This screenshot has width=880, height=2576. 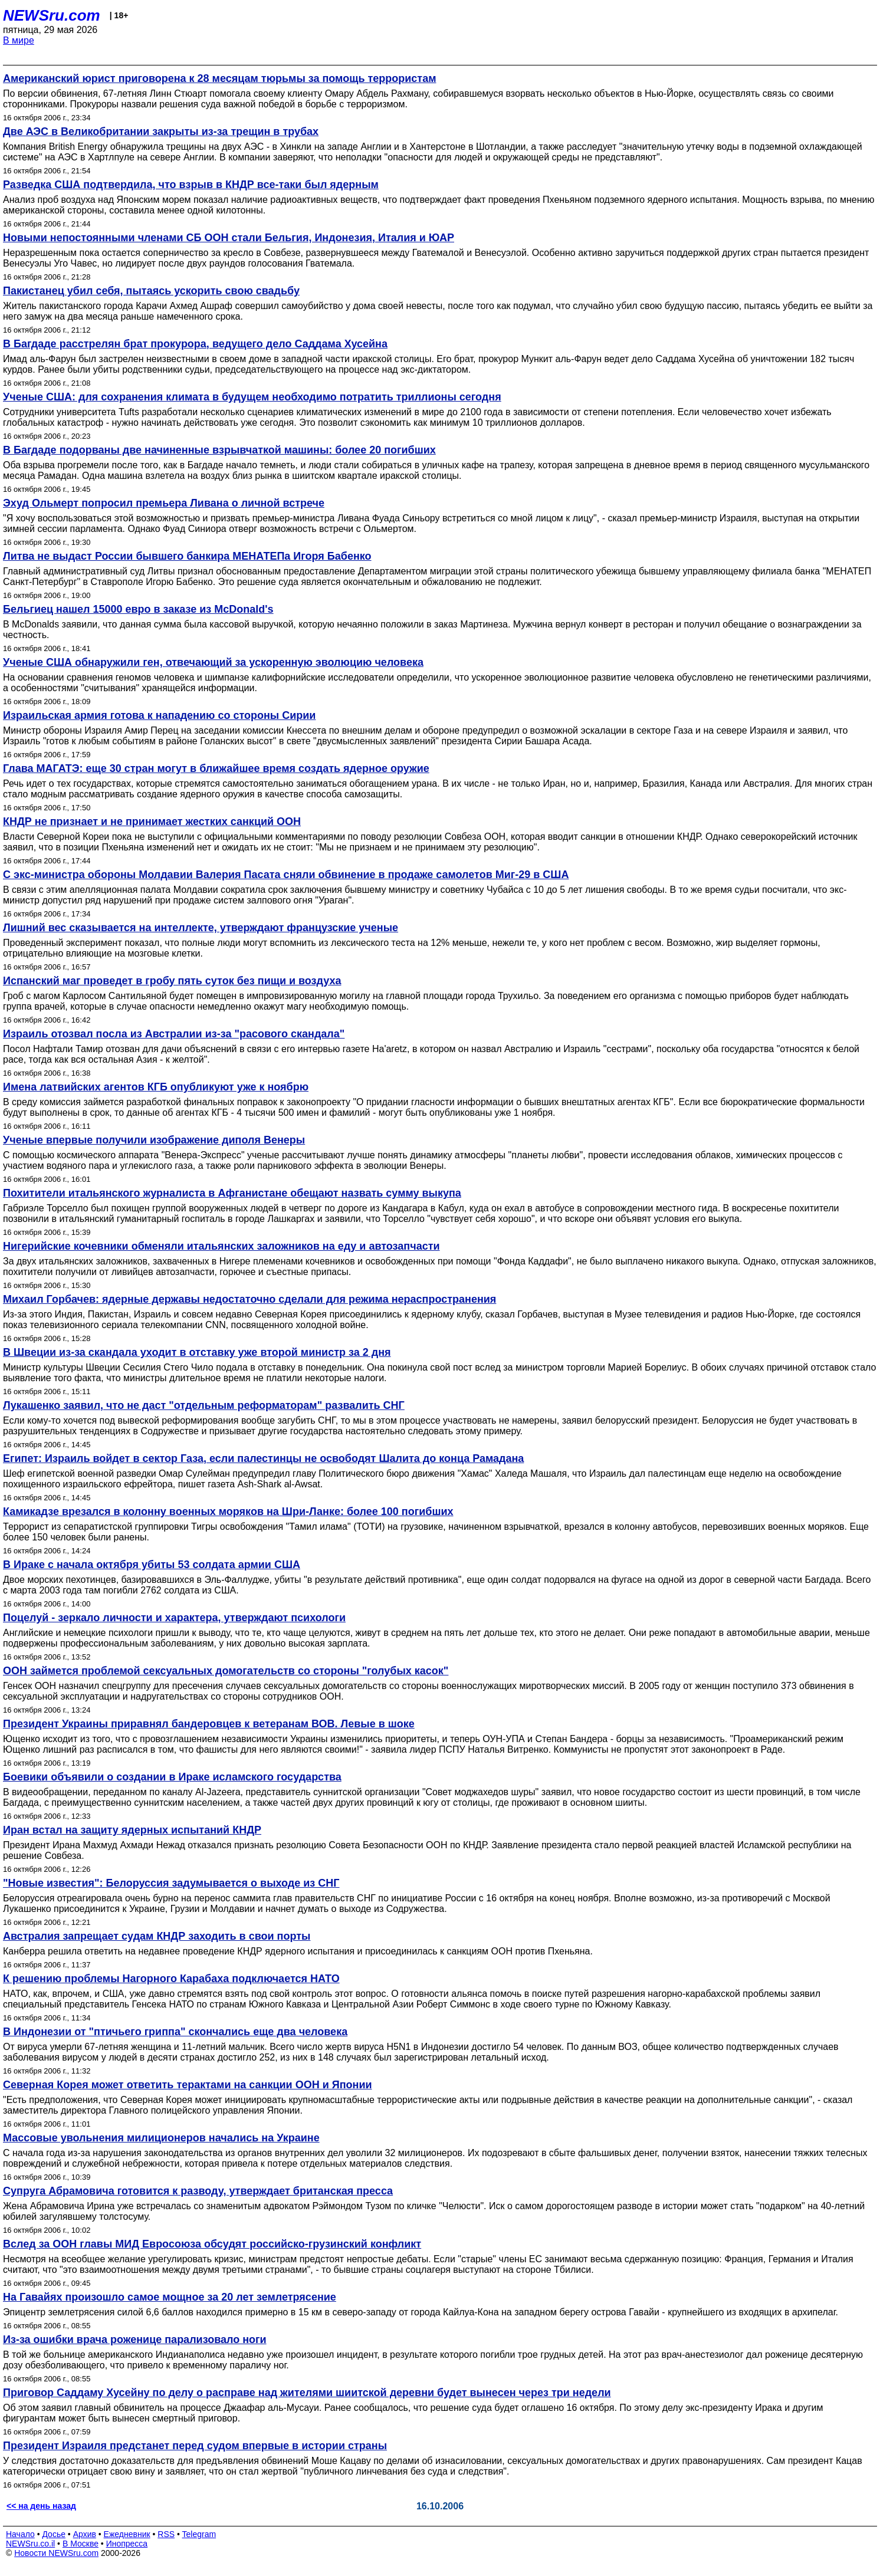 I want to click on Глава МАГАТЭ: еще 30 стран могут в ближайшее время создать ядерное оружие, so click(x=216, y=768).